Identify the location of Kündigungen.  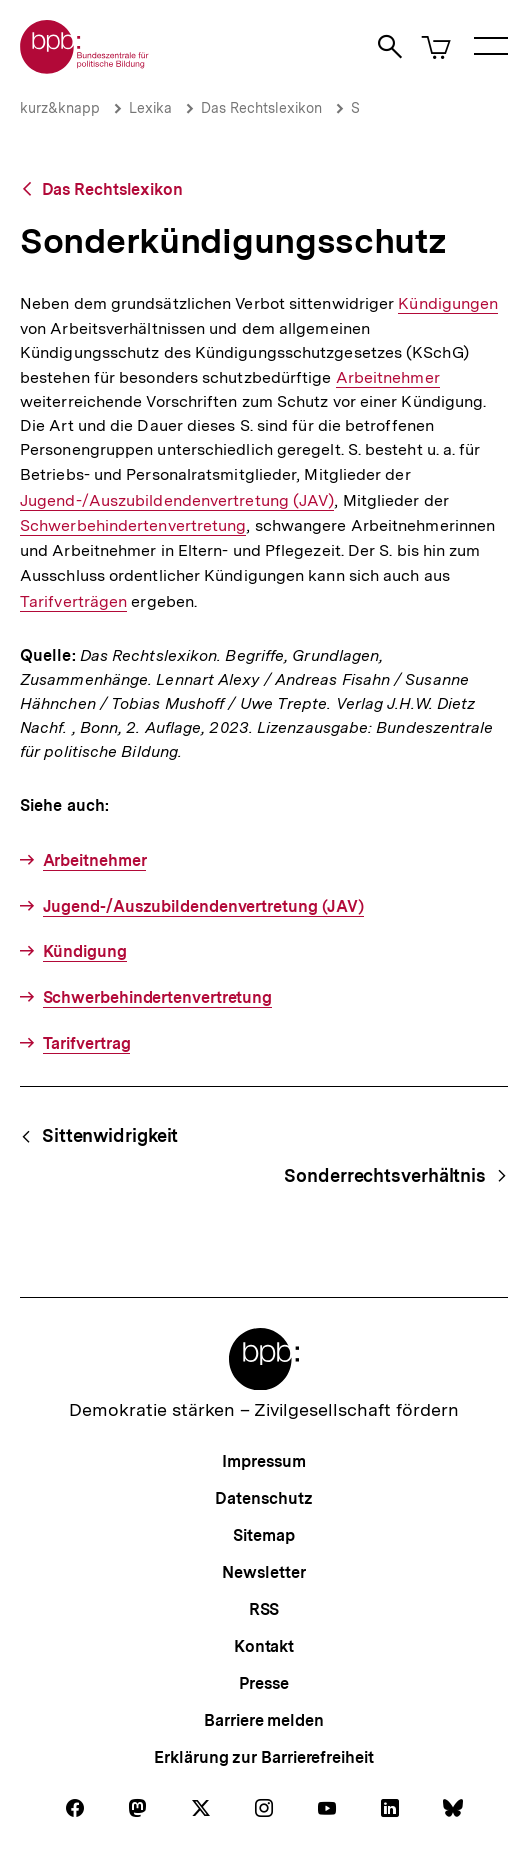
(448, 304).